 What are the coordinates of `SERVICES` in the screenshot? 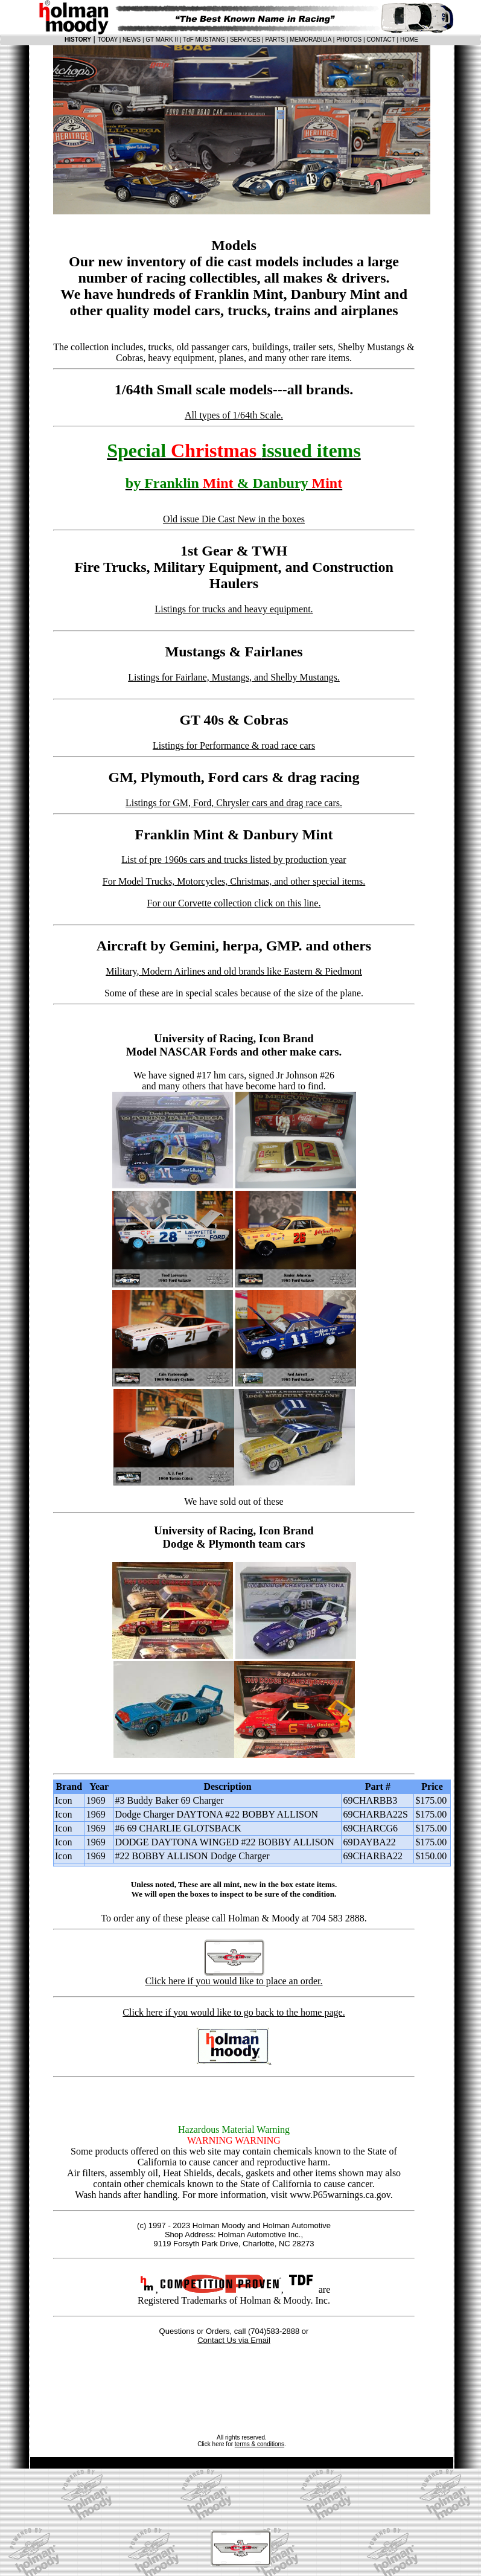 It's located at (245, 39).